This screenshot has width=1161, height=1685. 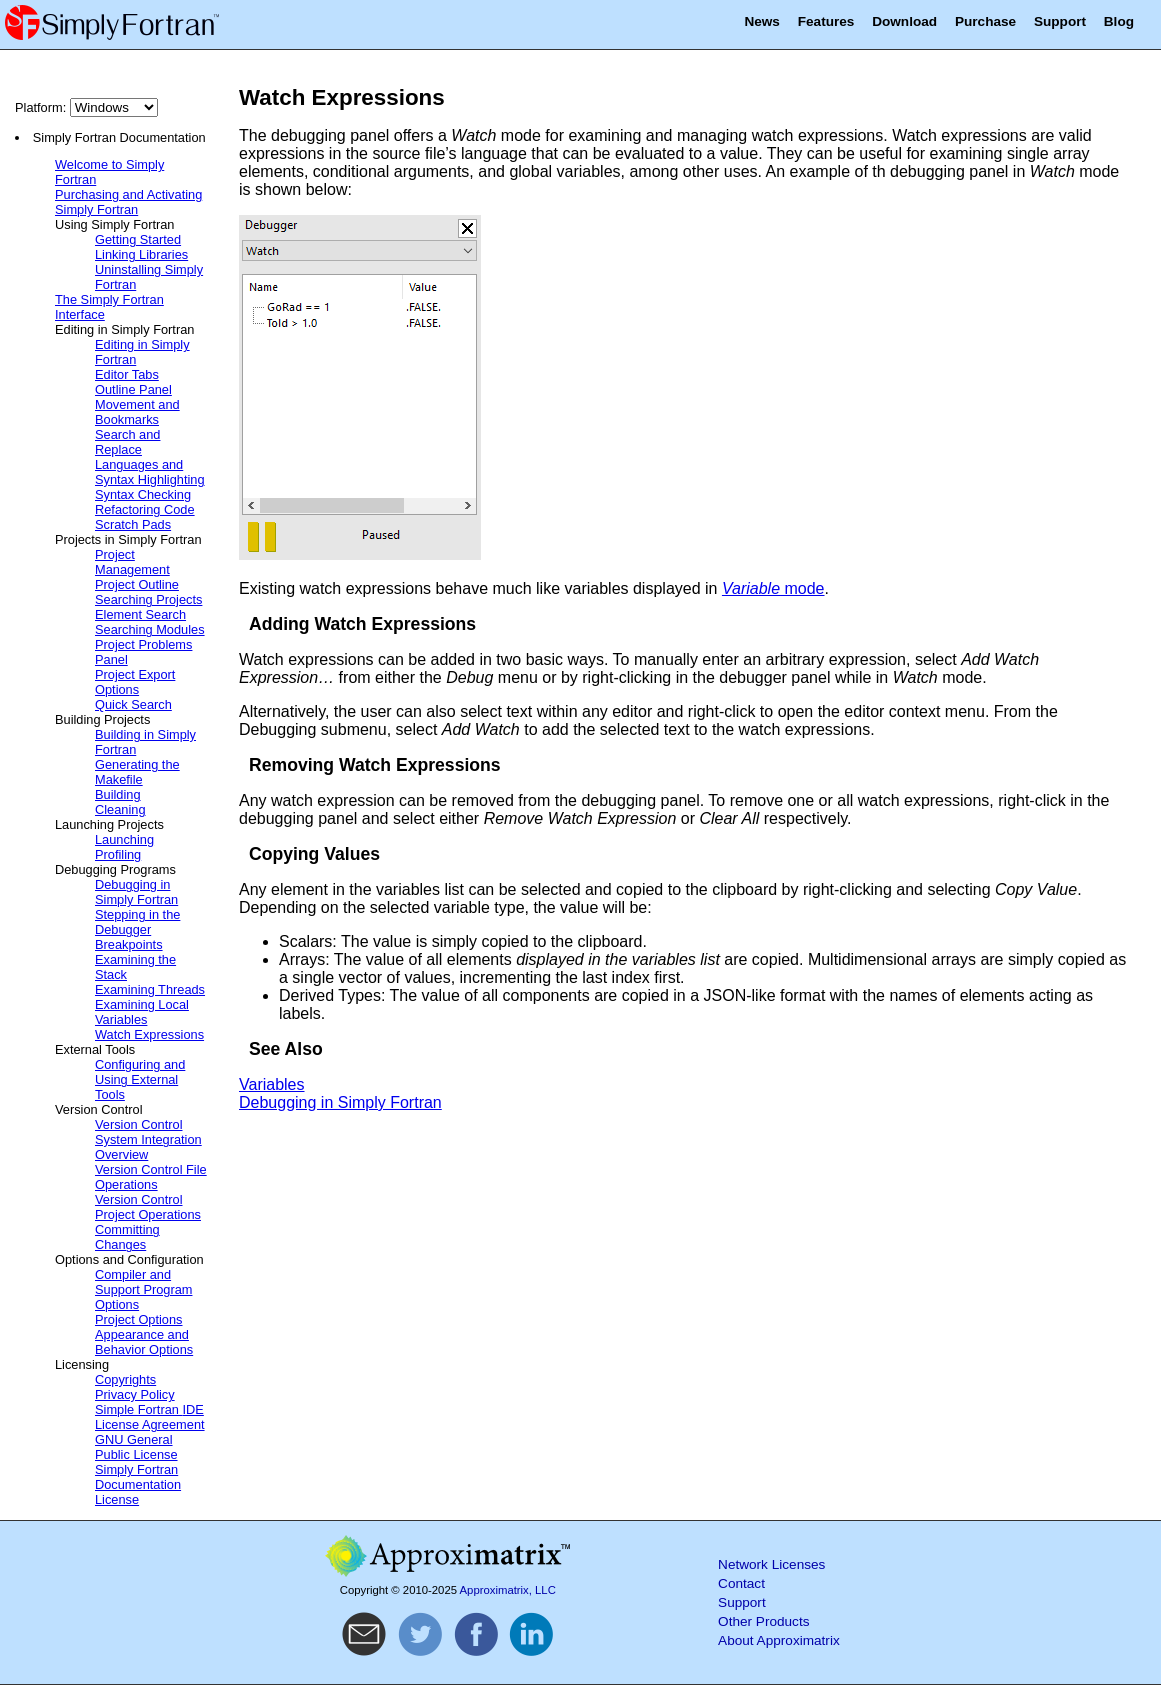 I want to click on Breakpoints, so click(x=129, y=944).